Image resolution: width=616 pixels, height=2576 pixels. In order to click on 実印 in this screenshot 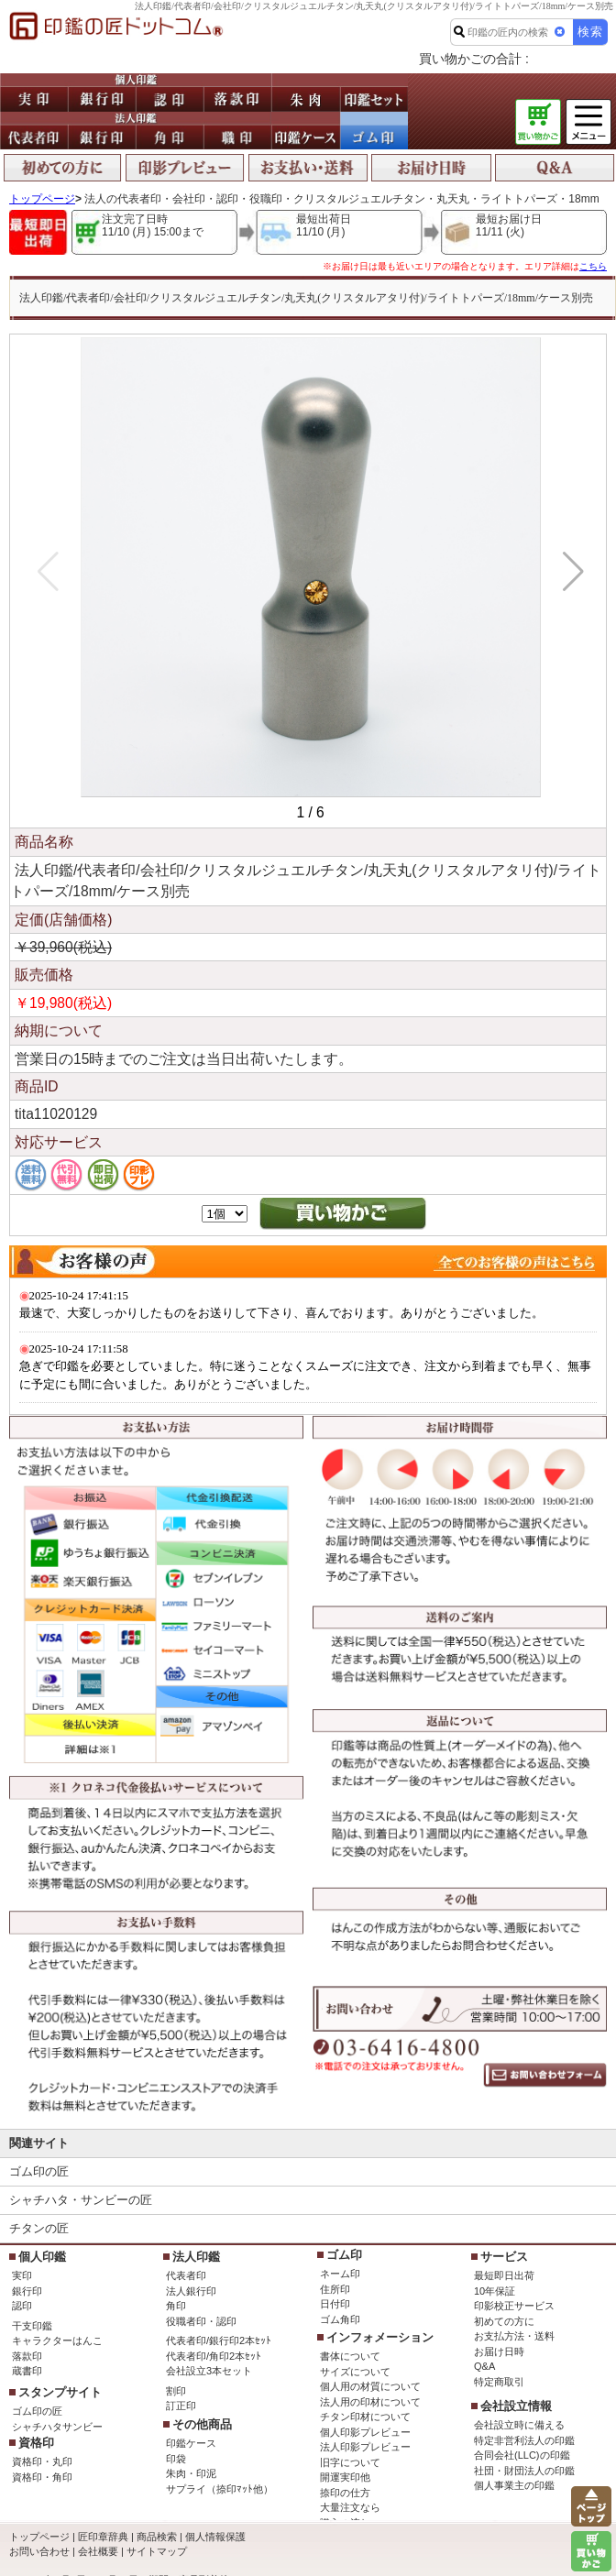, I will do `click(22, 2275)`.